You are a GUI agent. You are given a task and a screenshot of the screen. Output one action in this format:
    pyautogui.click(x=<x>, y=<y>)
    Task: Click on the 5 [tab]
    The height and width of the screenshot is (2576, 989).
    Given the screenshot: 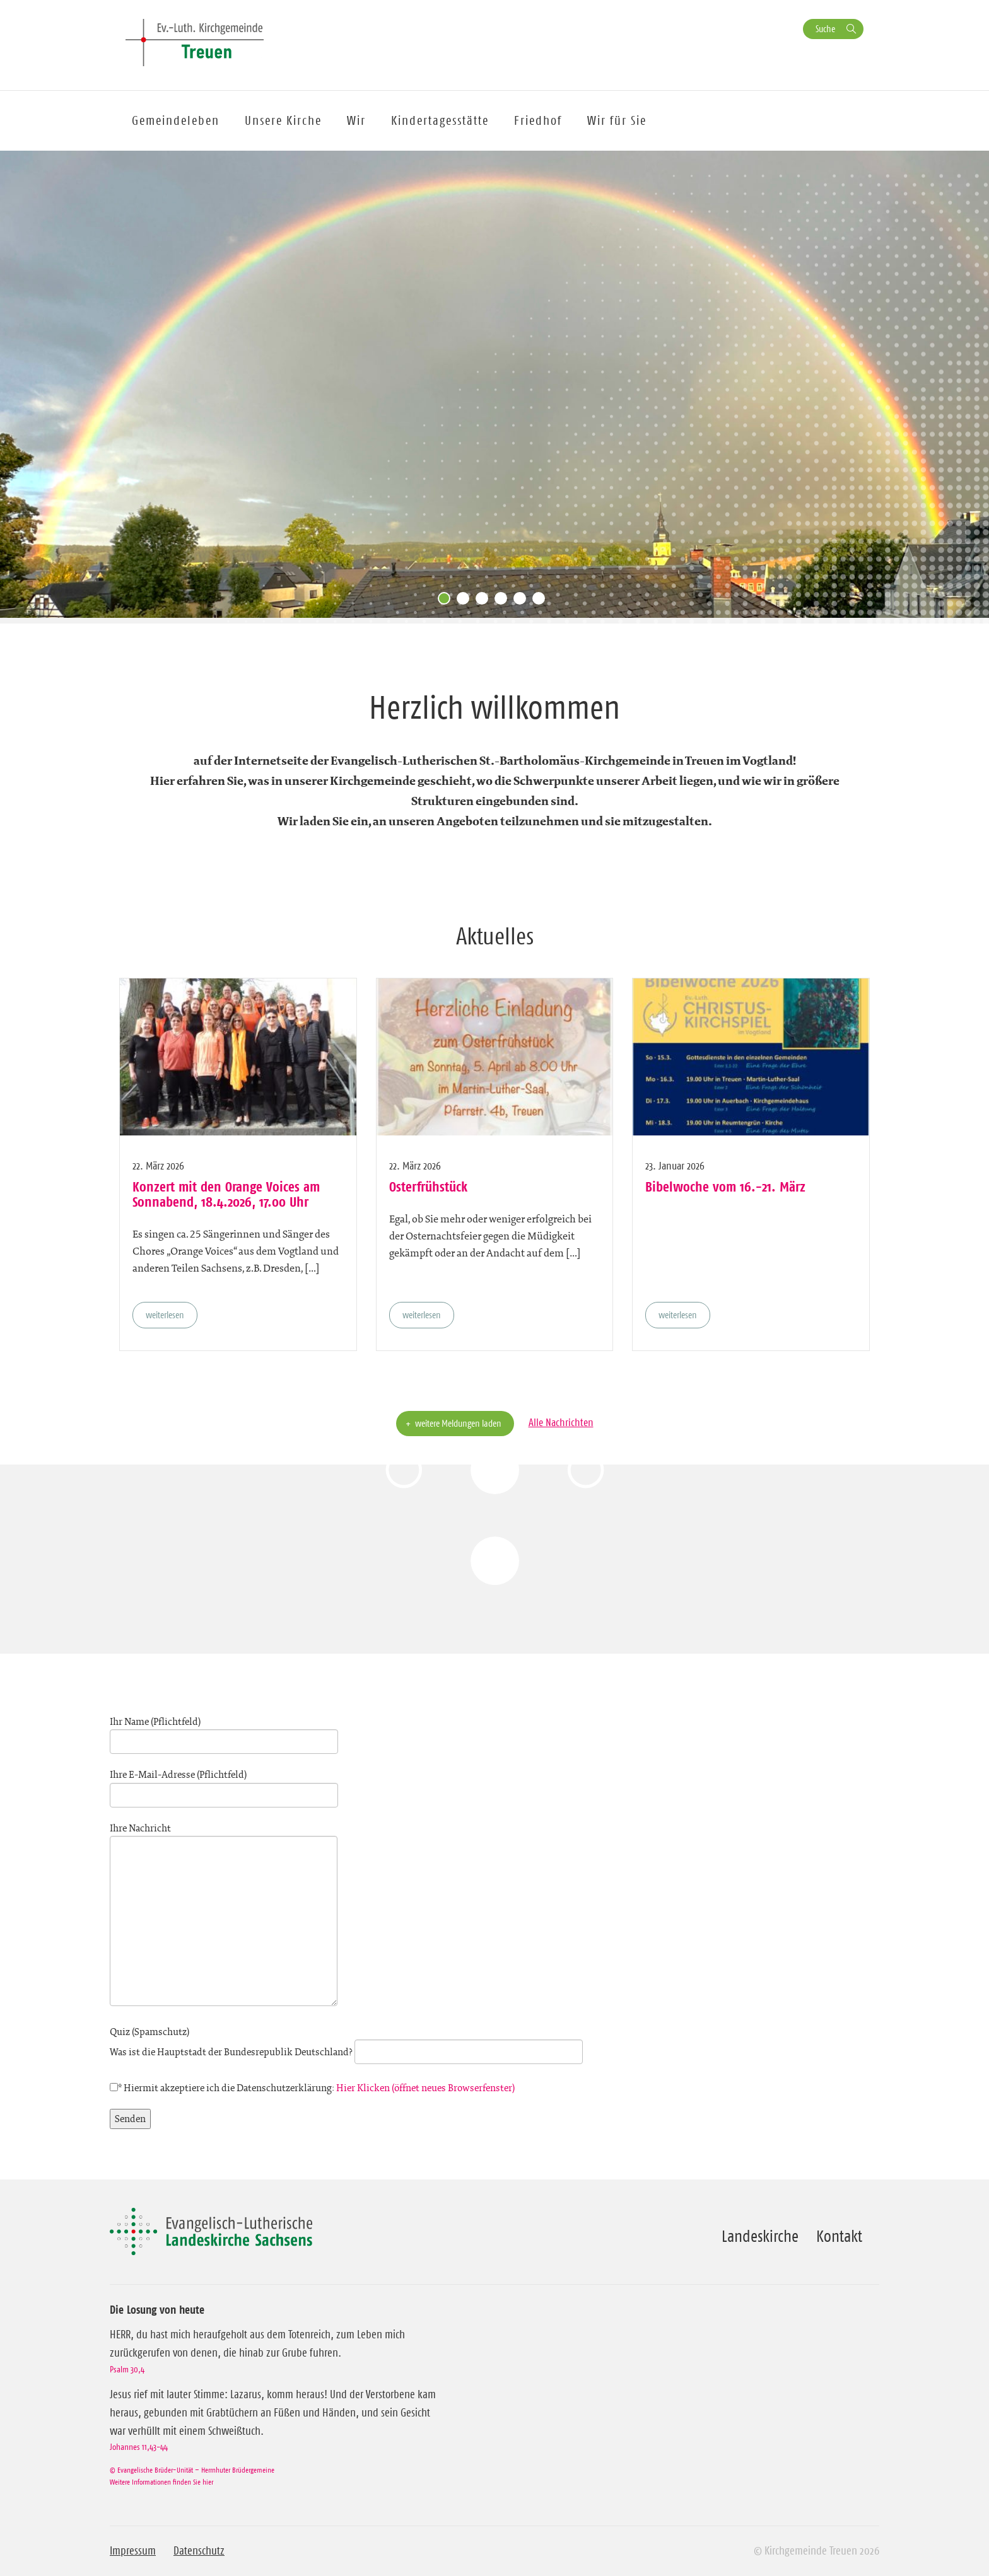 What is the action you would take?
    pyautogui.click(x=522, y=601)
    